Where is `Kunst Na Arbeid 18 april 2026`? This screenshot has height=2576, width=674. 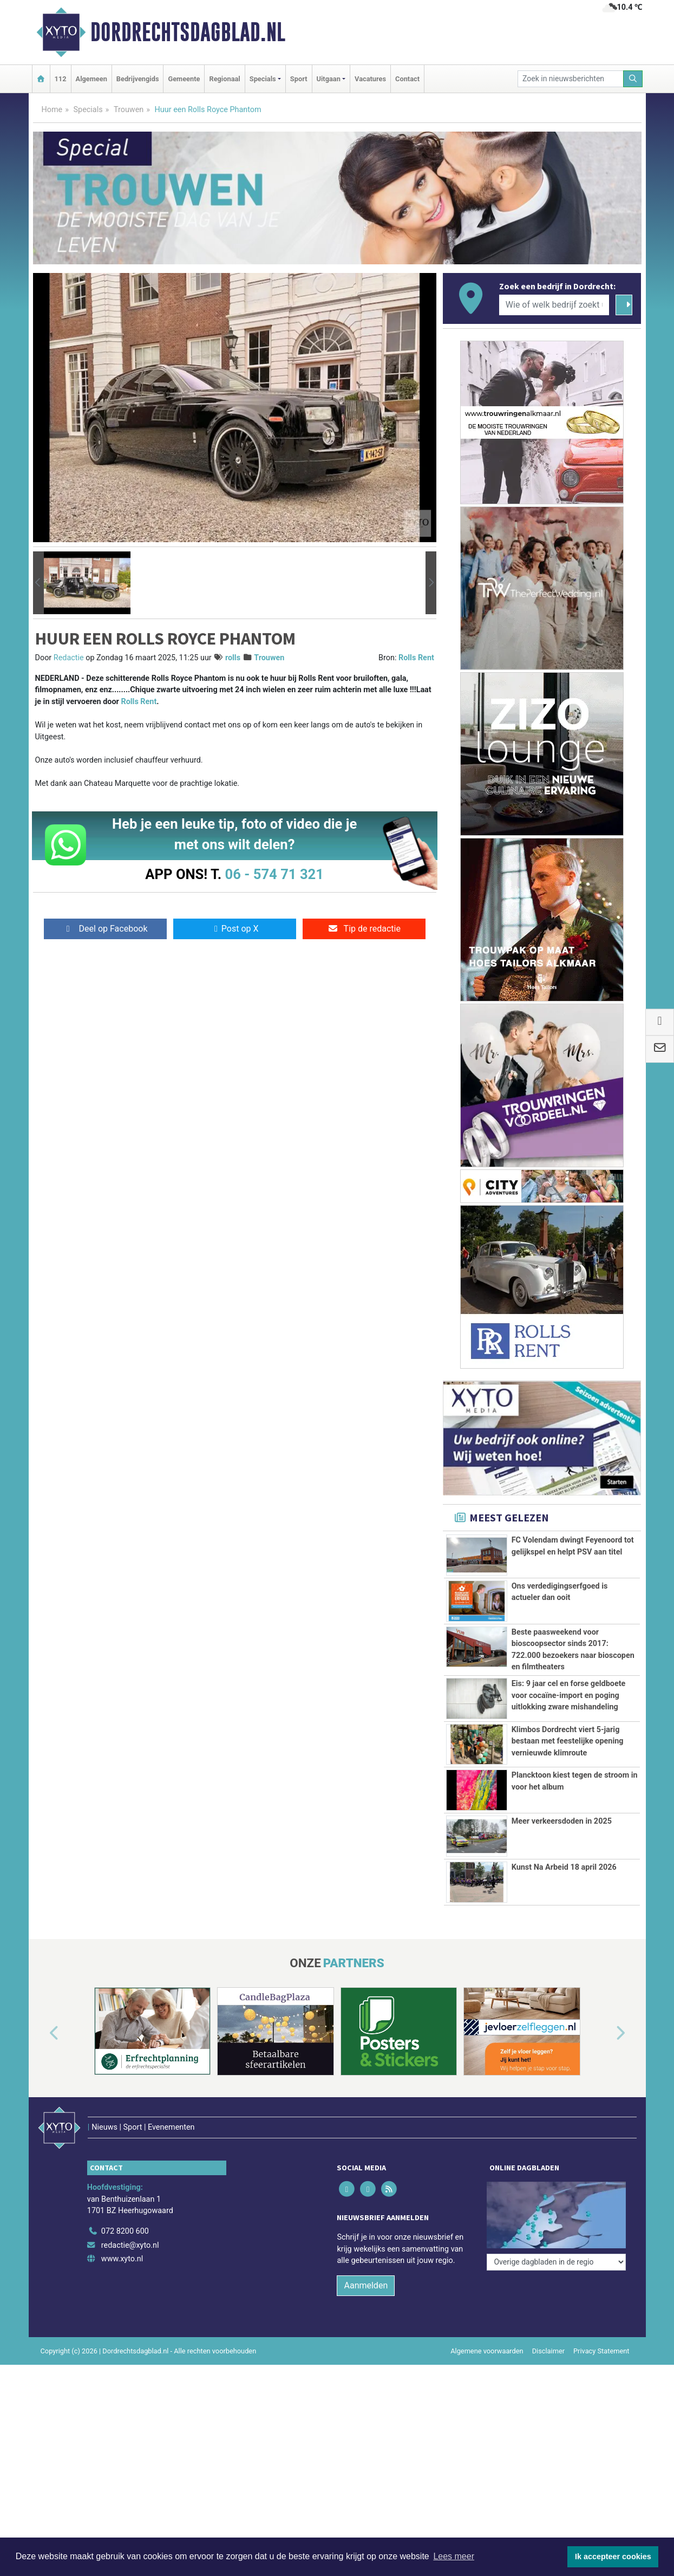
Kunst Na Arbeid 18 april 2026 is located at coordinates (564, 1866).